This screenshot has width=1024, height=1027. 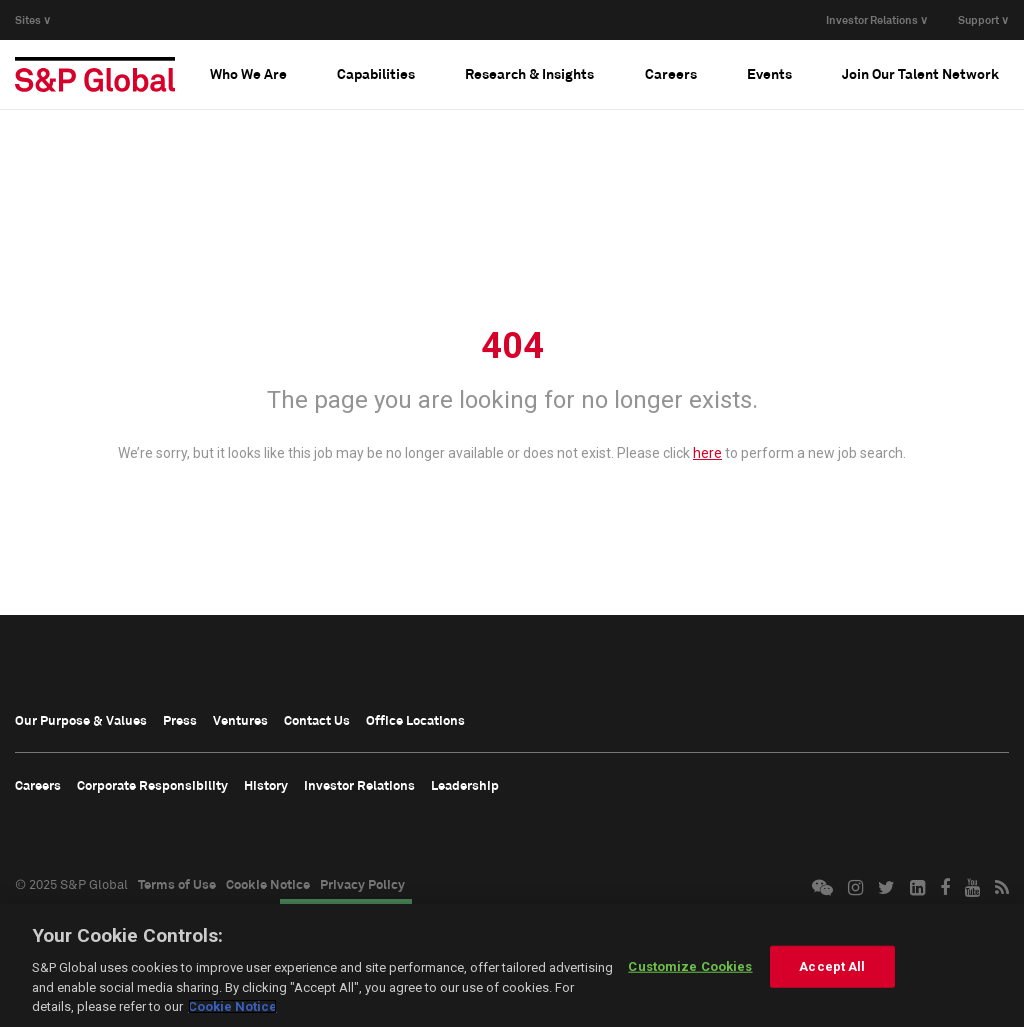 I want to click on Office Locations, so click(x=415, y=720).